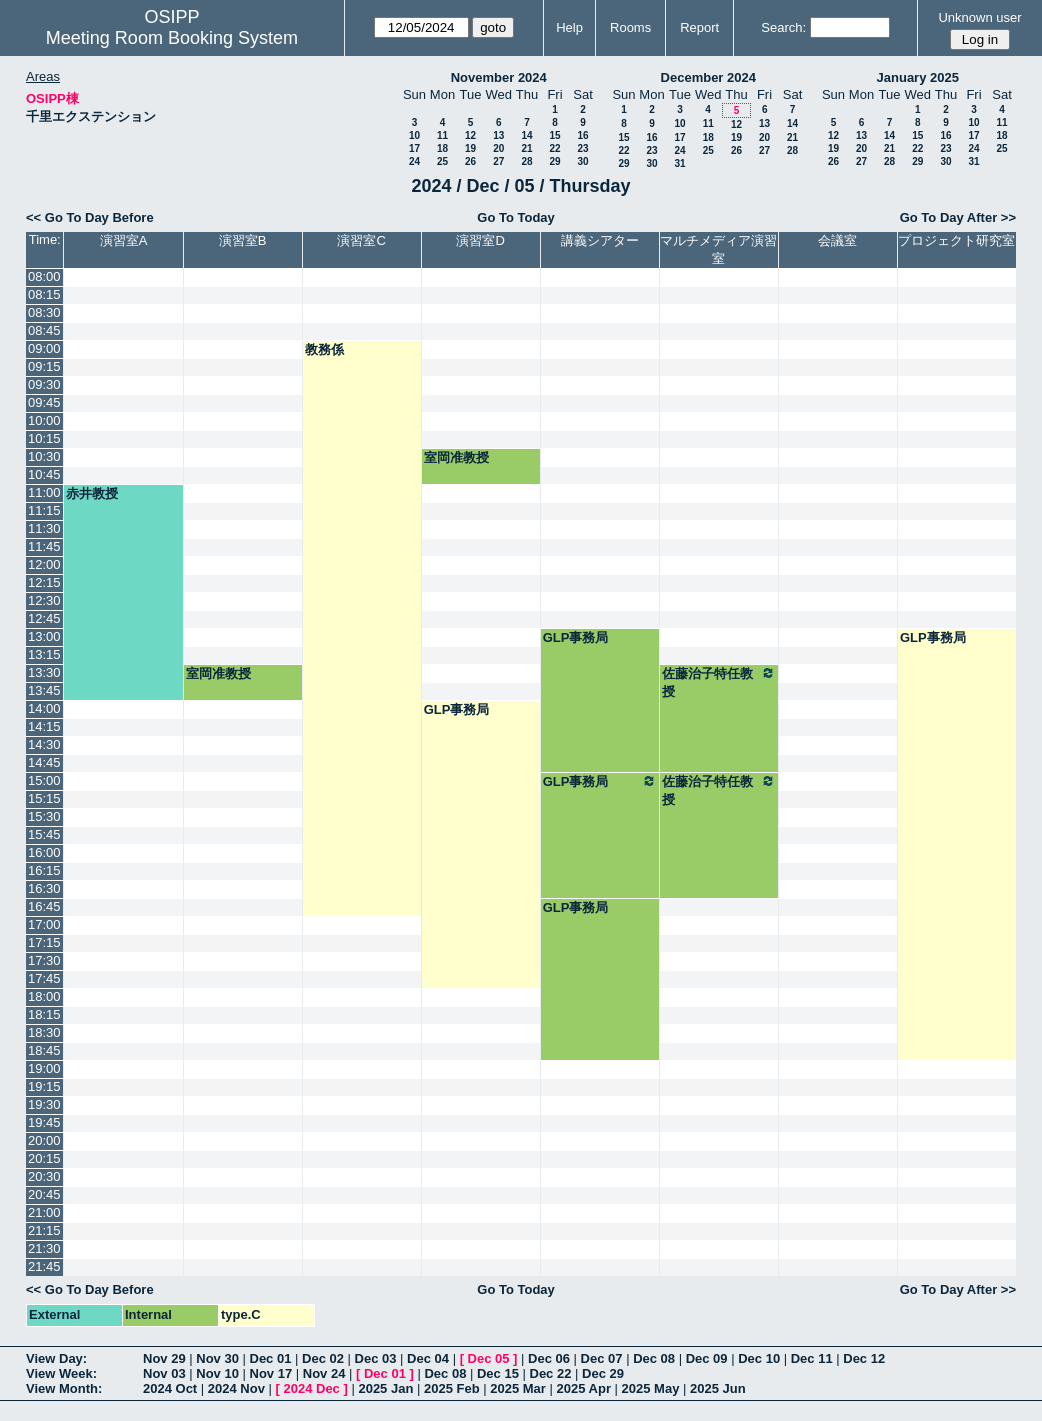 The image size is (1042, 1421). What do you see at coordinates (956, 240) in the screenshot?
I see `プロジェクト研究室` at bounding box center [956, 240].